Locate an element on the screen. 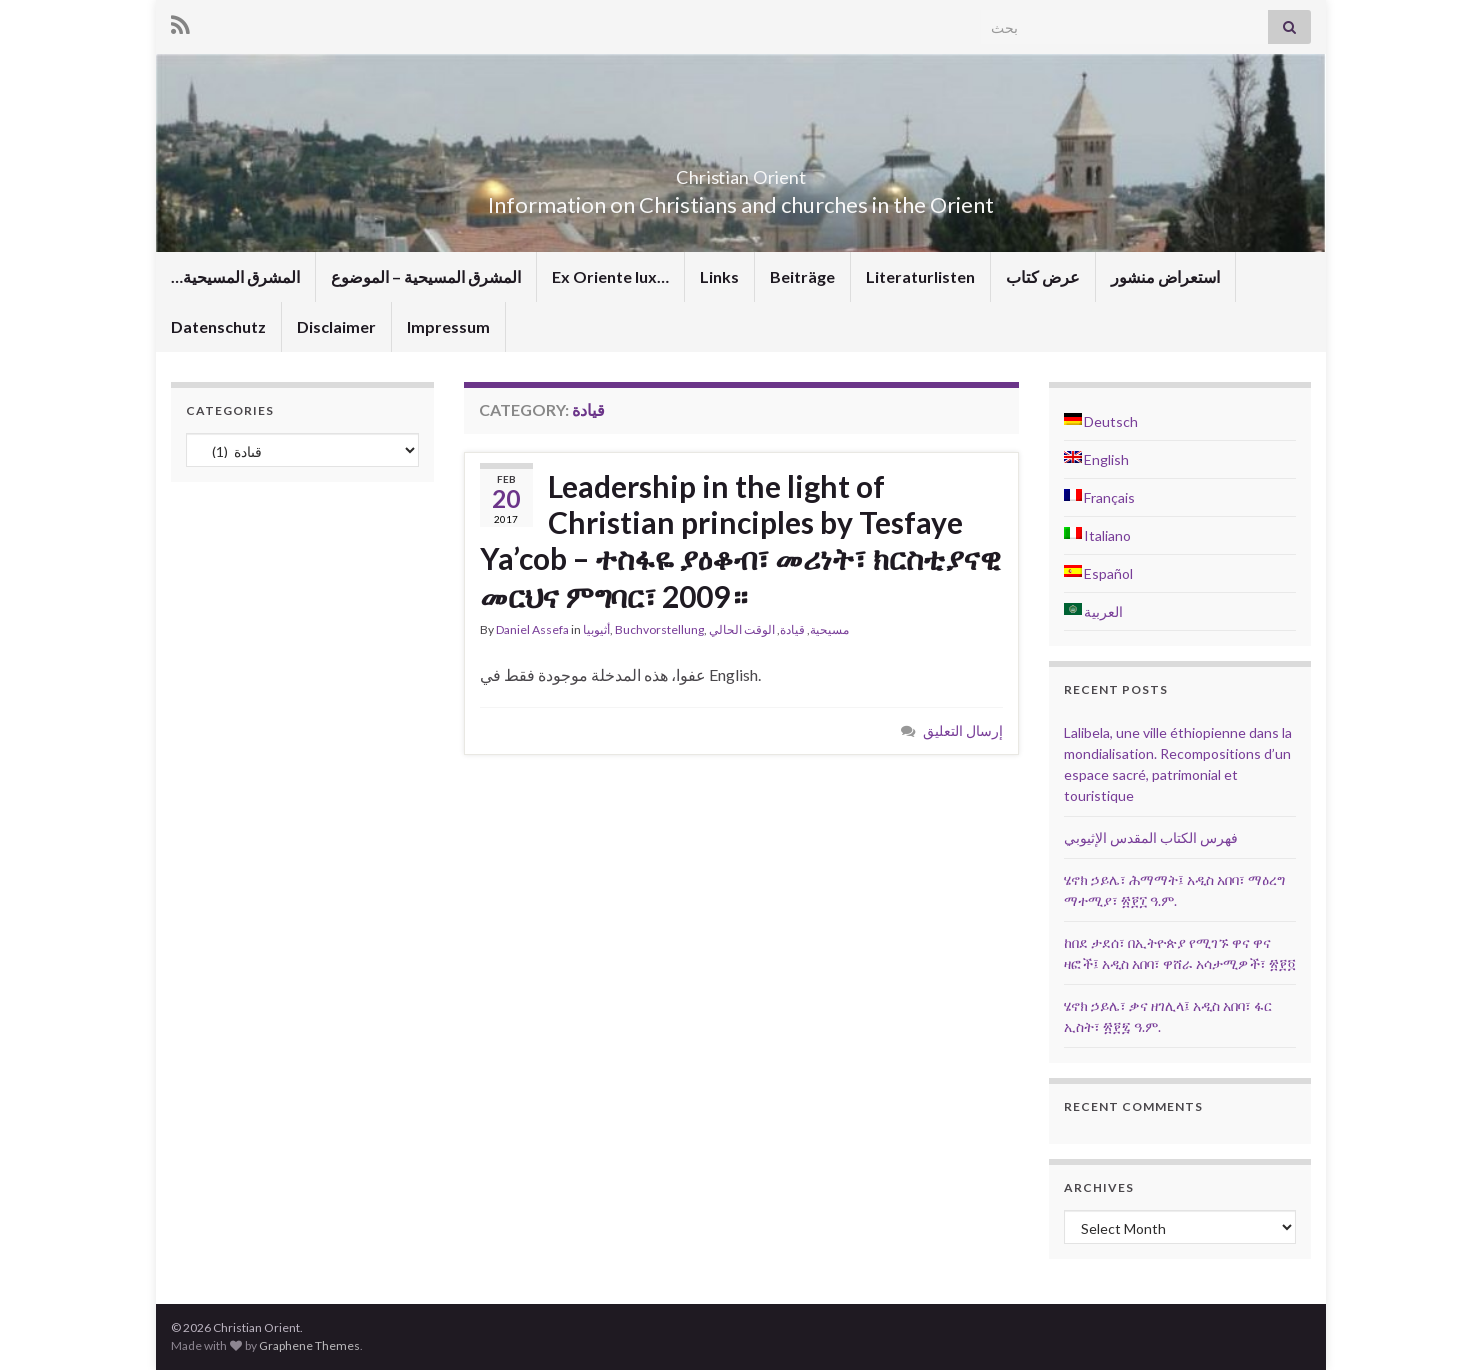 This screenshot has height=1370, width=1482. قيادة is located at coordinates (792, 629).